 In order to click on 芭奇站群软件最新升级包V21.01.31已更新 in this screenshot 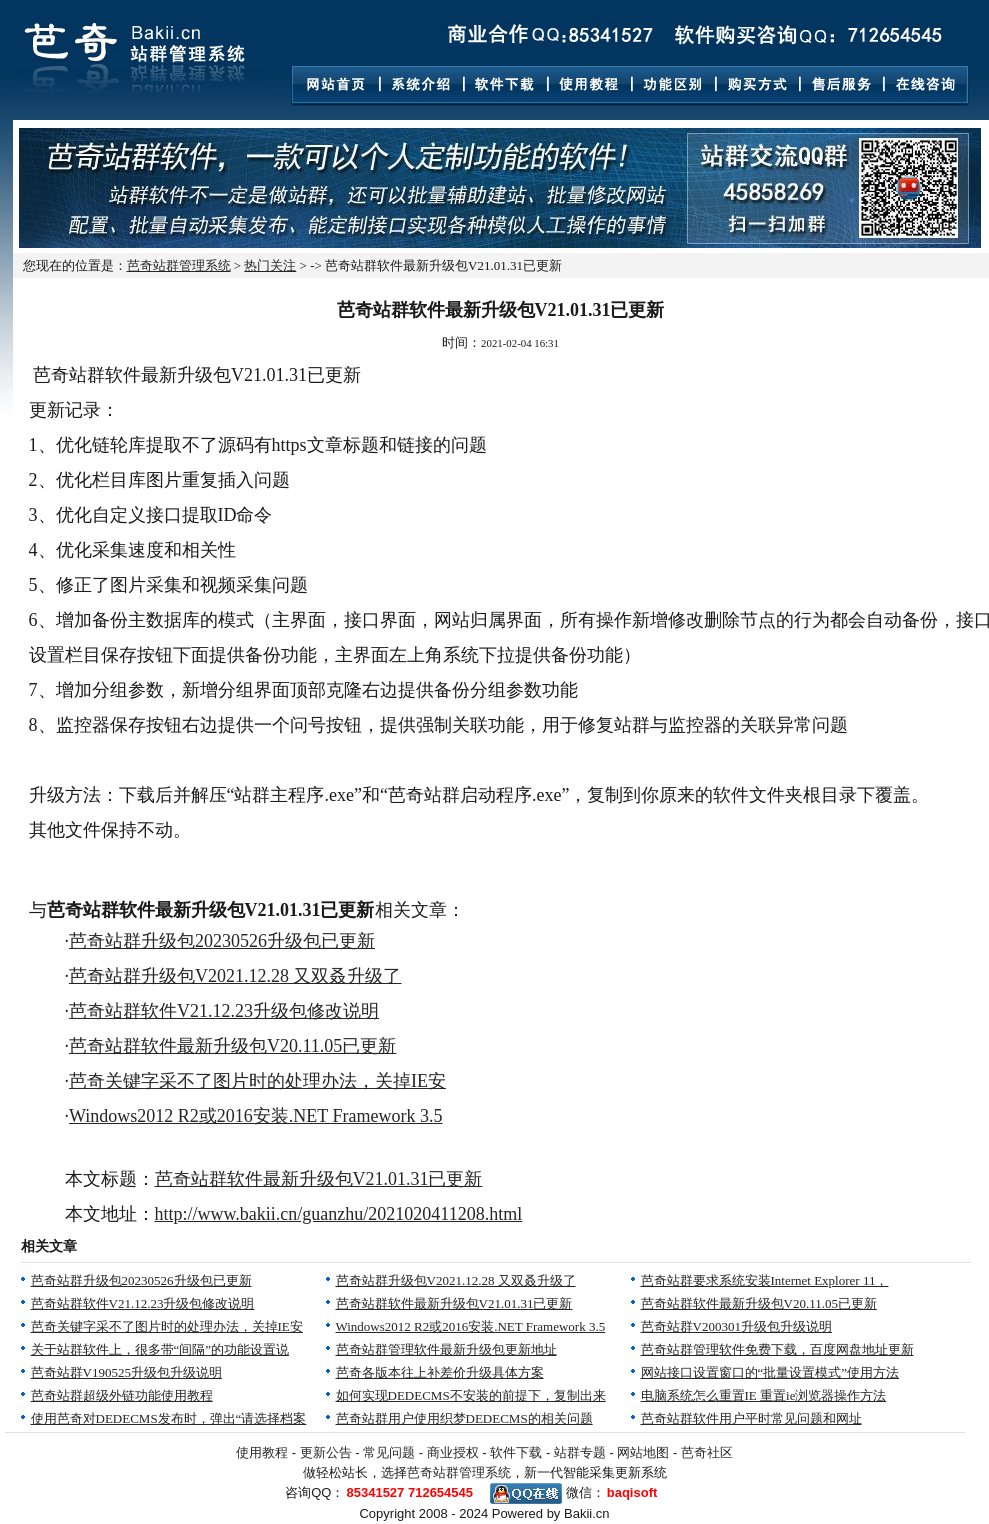, I will do `click(319, 1179)`.